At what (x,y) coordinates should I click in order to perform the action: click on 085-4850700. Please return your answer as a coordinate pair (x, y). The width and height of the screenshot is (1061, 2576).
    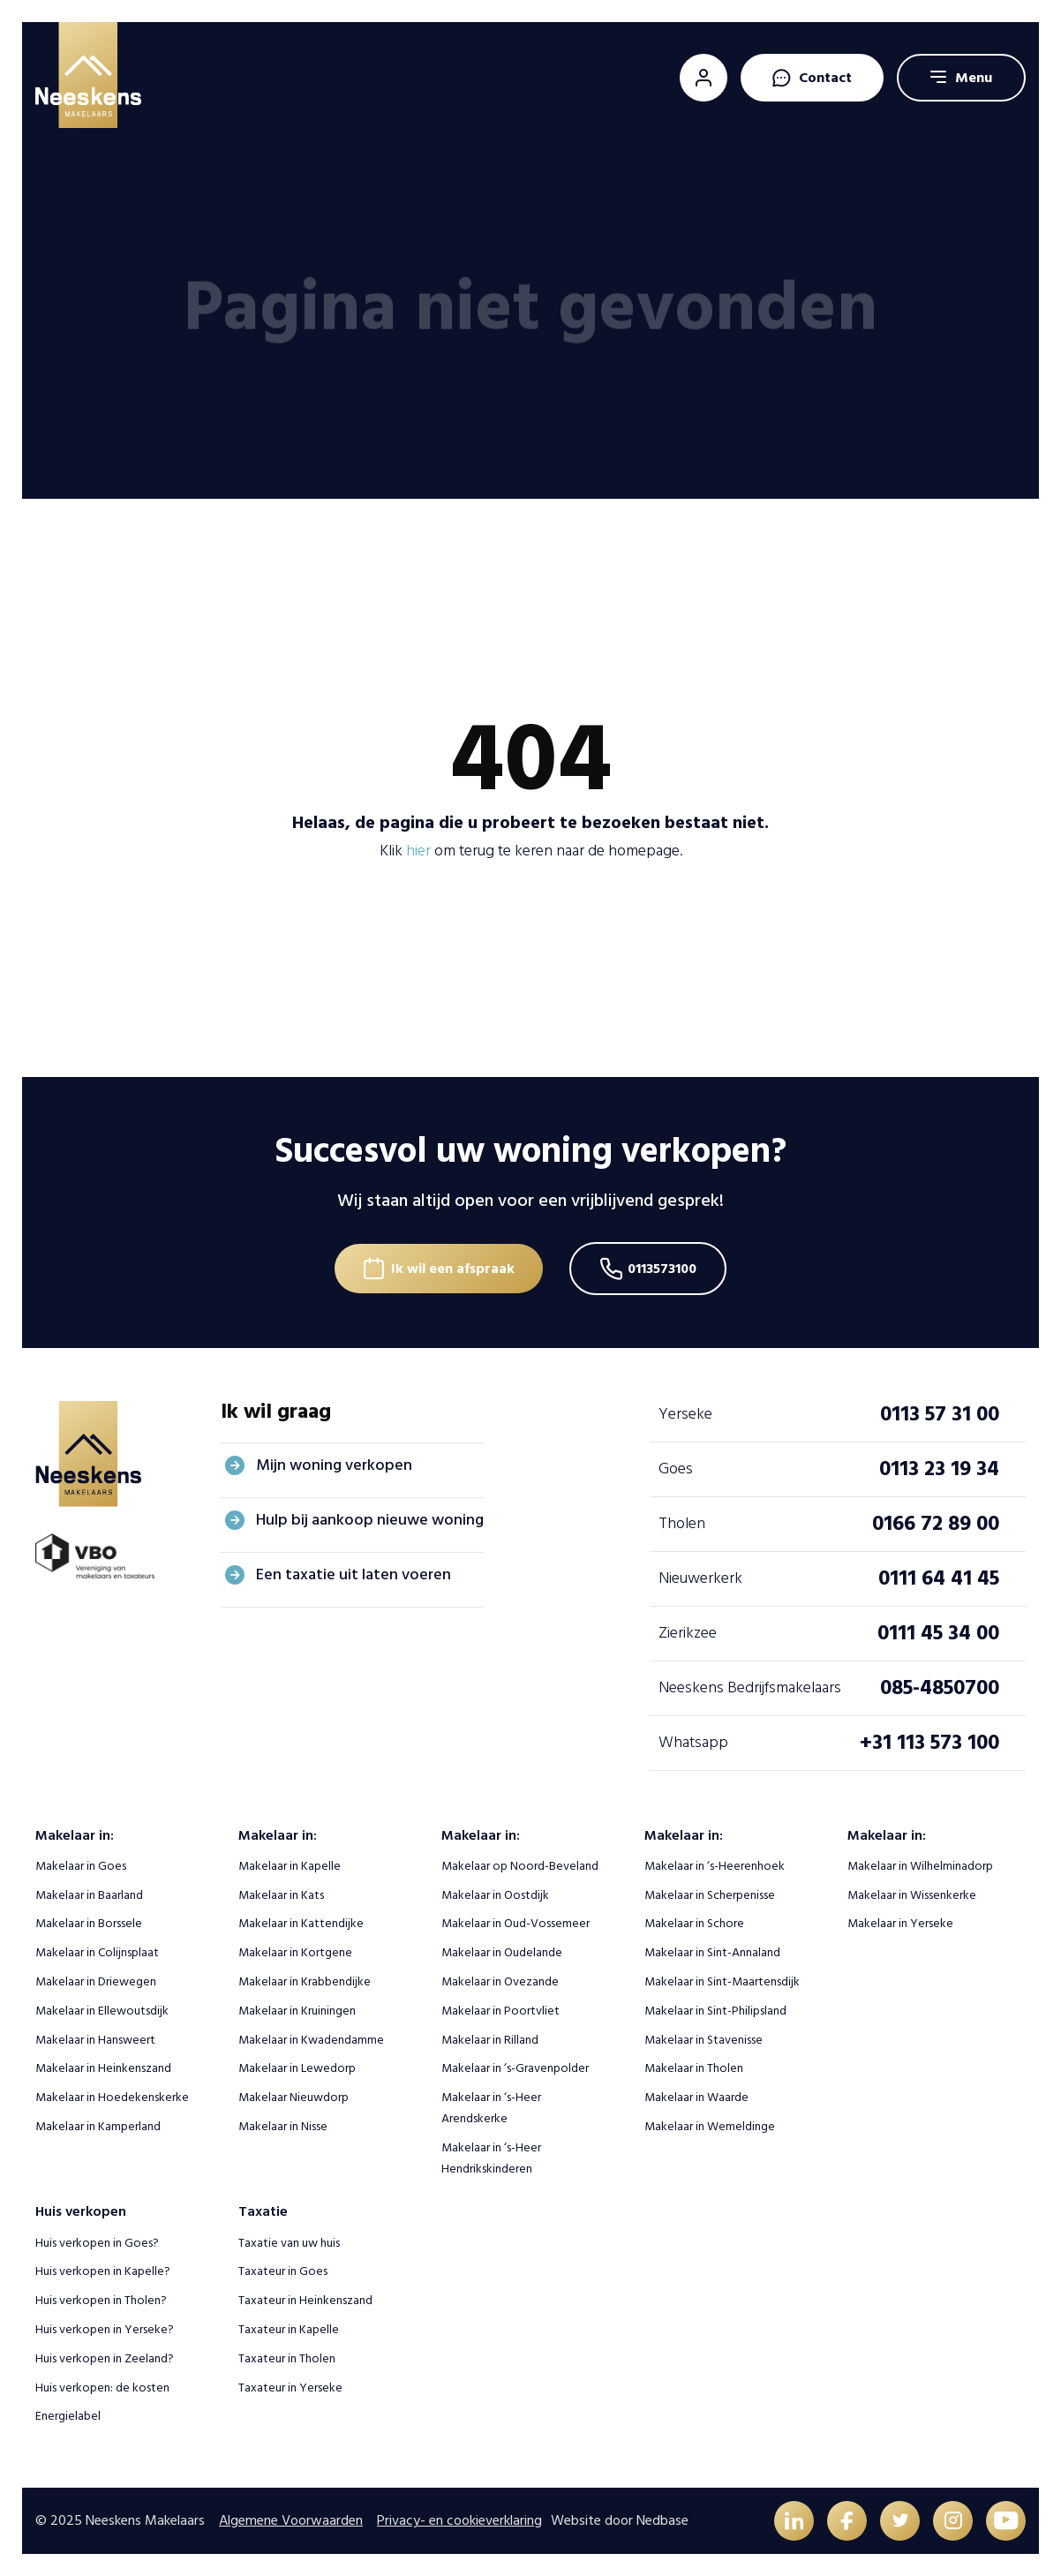
    Looking at the image, I should click on (939, 1687).